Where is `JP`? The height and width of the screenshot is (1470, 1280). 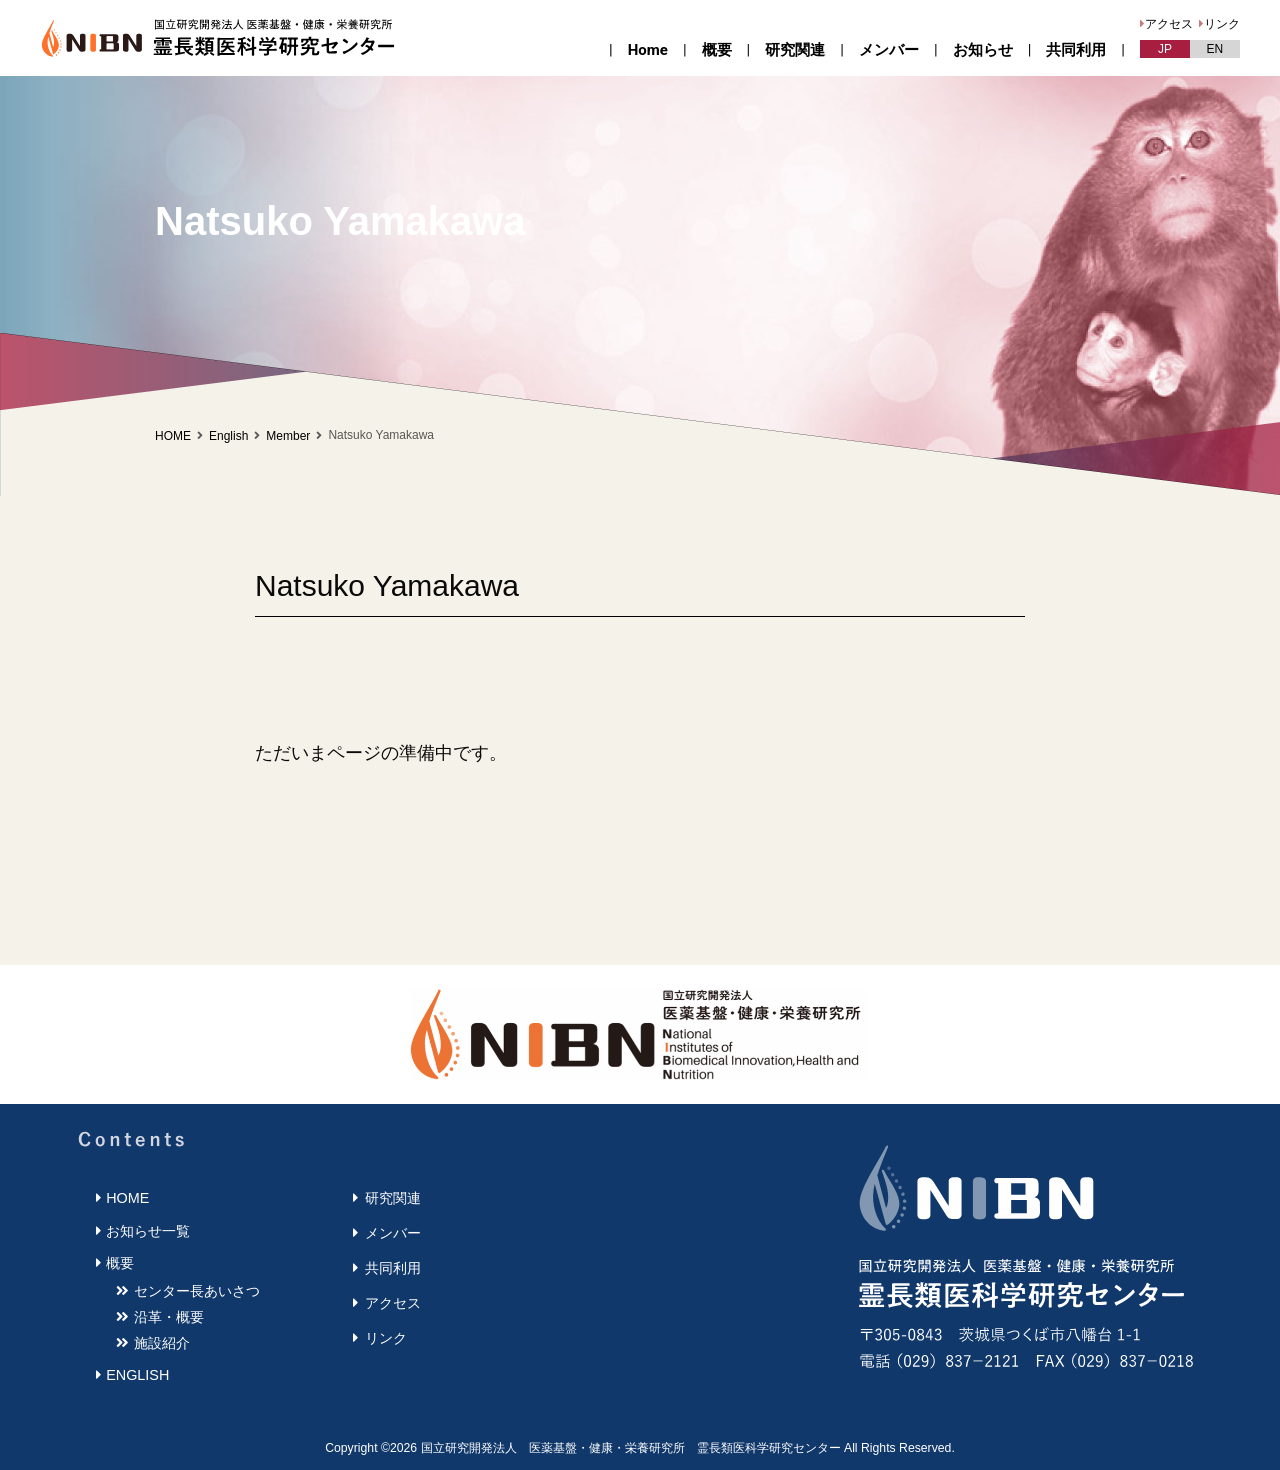 JP is located at coordinates (1165, 49).